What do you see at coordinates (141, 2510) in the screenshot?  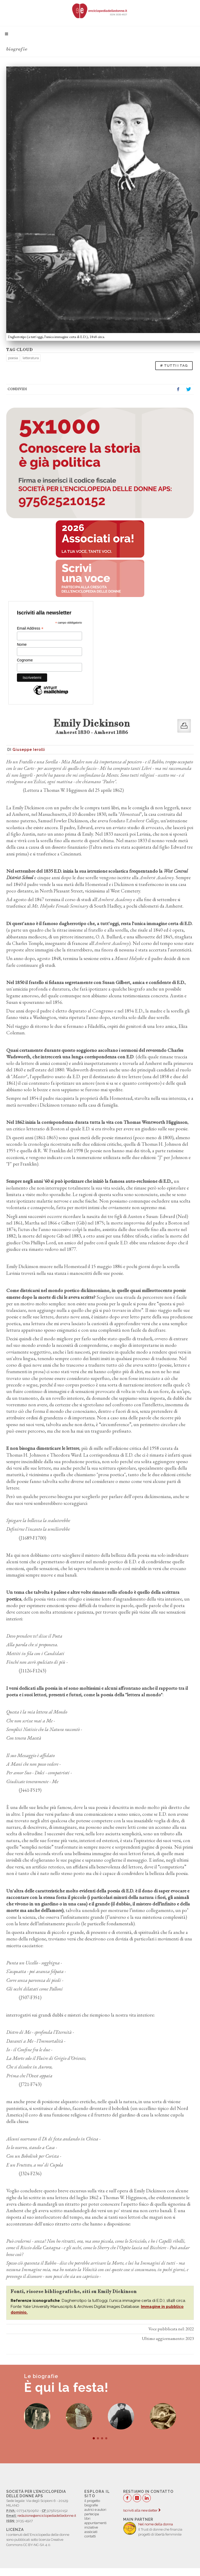 I see `Iscriviti alla newsletter` at bounding box center [141, 2510].